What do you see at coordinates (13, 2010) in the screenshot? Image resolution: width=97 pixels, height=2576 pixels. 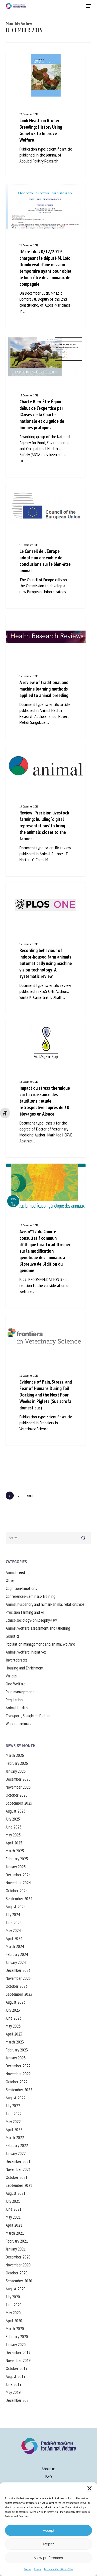 I see `July 2023` at bounding box center [13, 2010].